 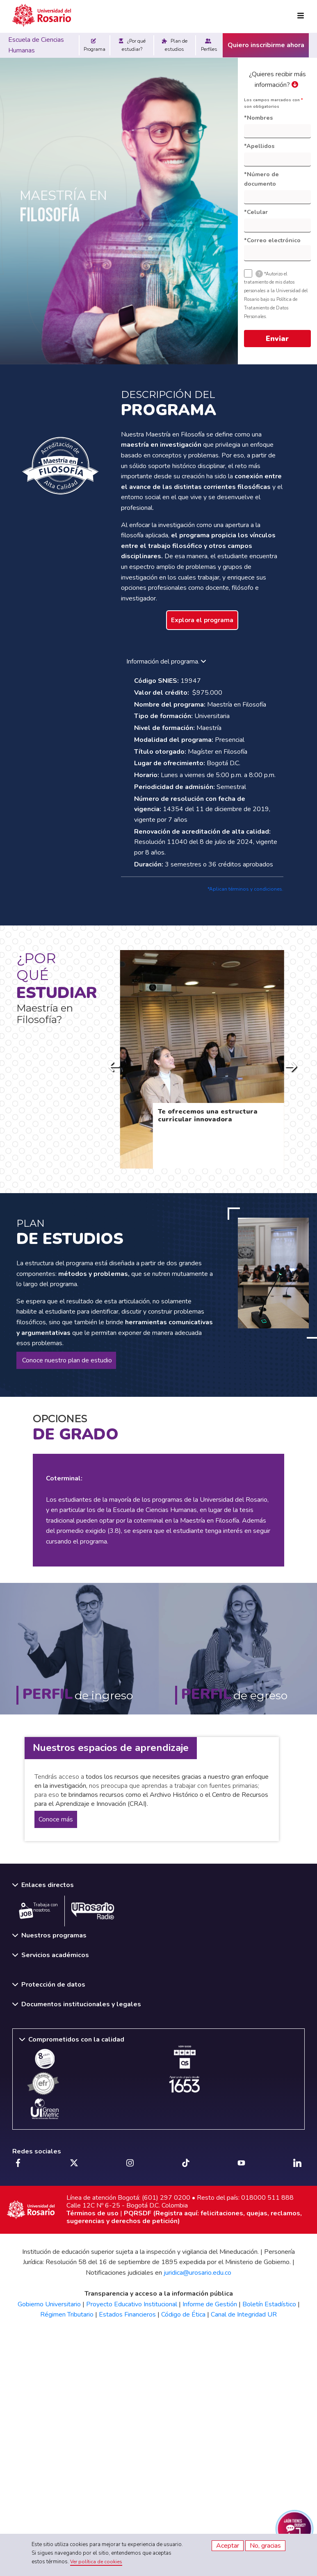 What do you see at coordinates (67, 2314) in the screenshot?
I see `Régimen Tributario` at bounding box center [67, 2314].